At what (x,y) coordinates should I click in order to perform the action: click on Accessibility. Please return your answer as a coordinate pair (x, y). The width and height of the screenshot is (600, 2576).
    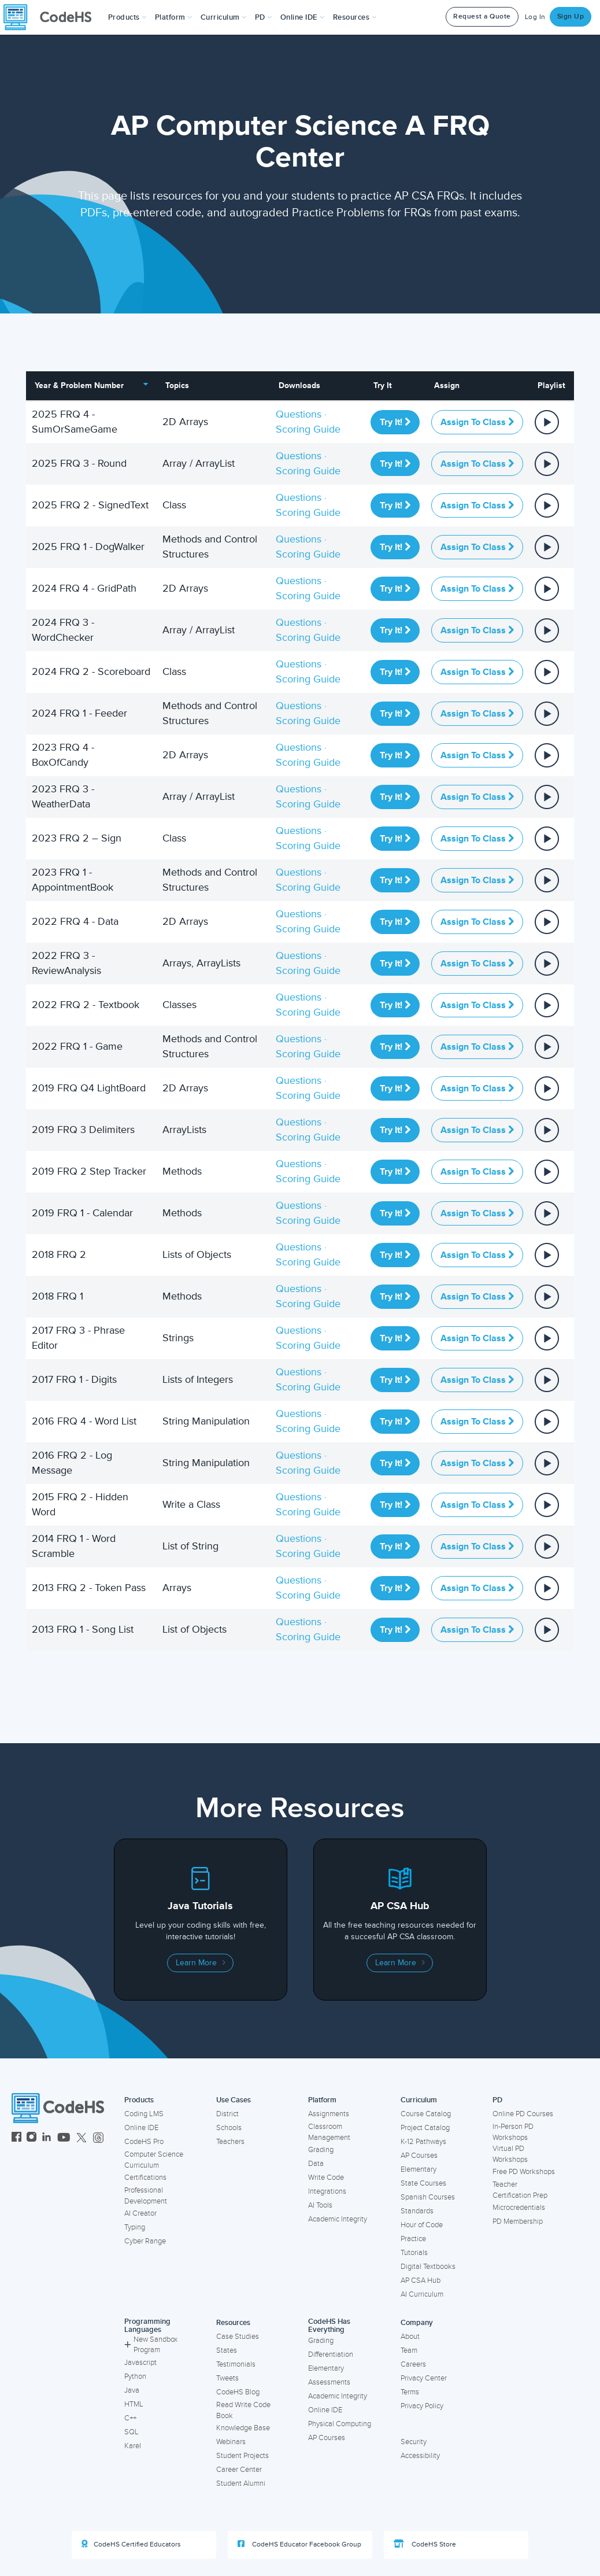
    Looking at the image, I should click on (420, 2455).